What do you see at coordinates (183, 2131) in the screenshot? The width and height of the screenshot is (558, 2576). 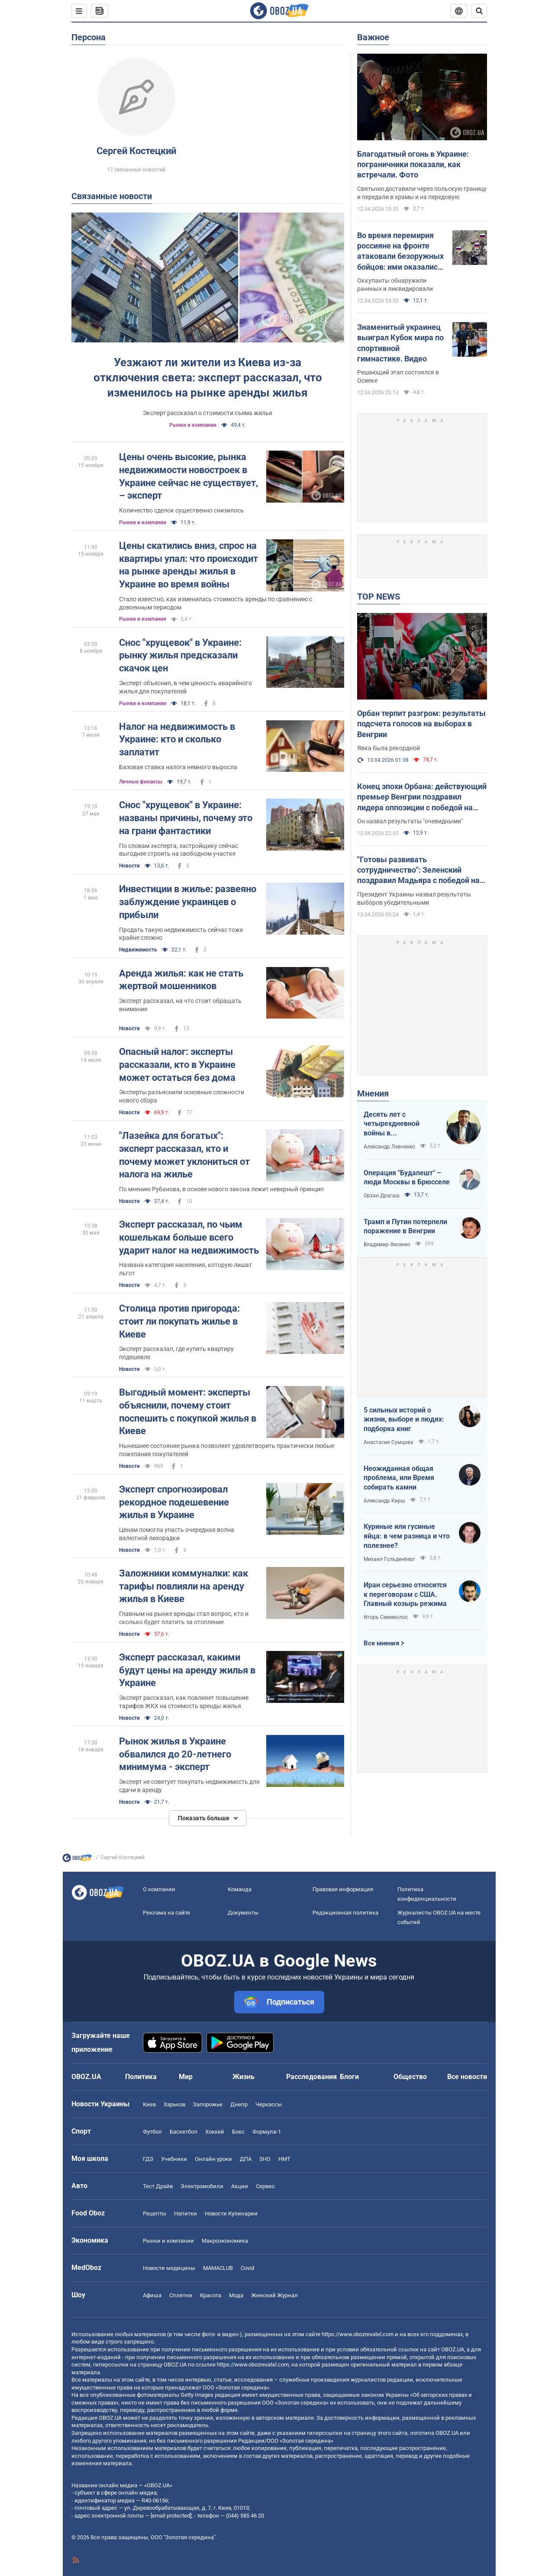 I see `Баскетбол` at bounding box center [183, 2131].